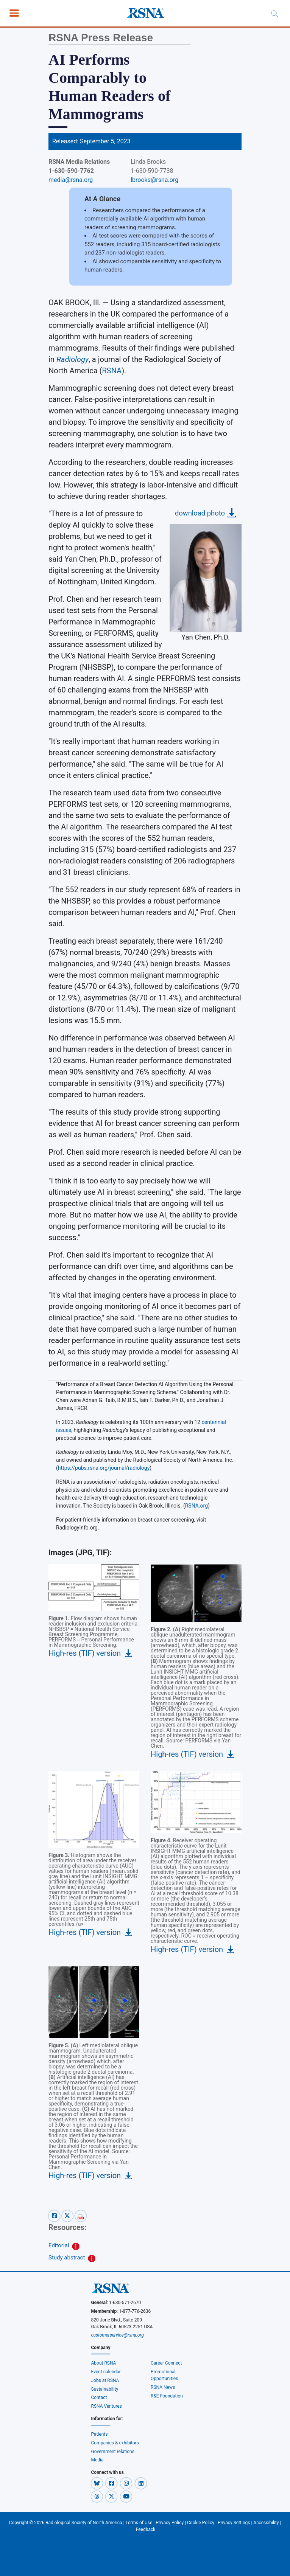 This screenshot has height=2576, width=290. I want to click on Contact, so click(99, 2397).